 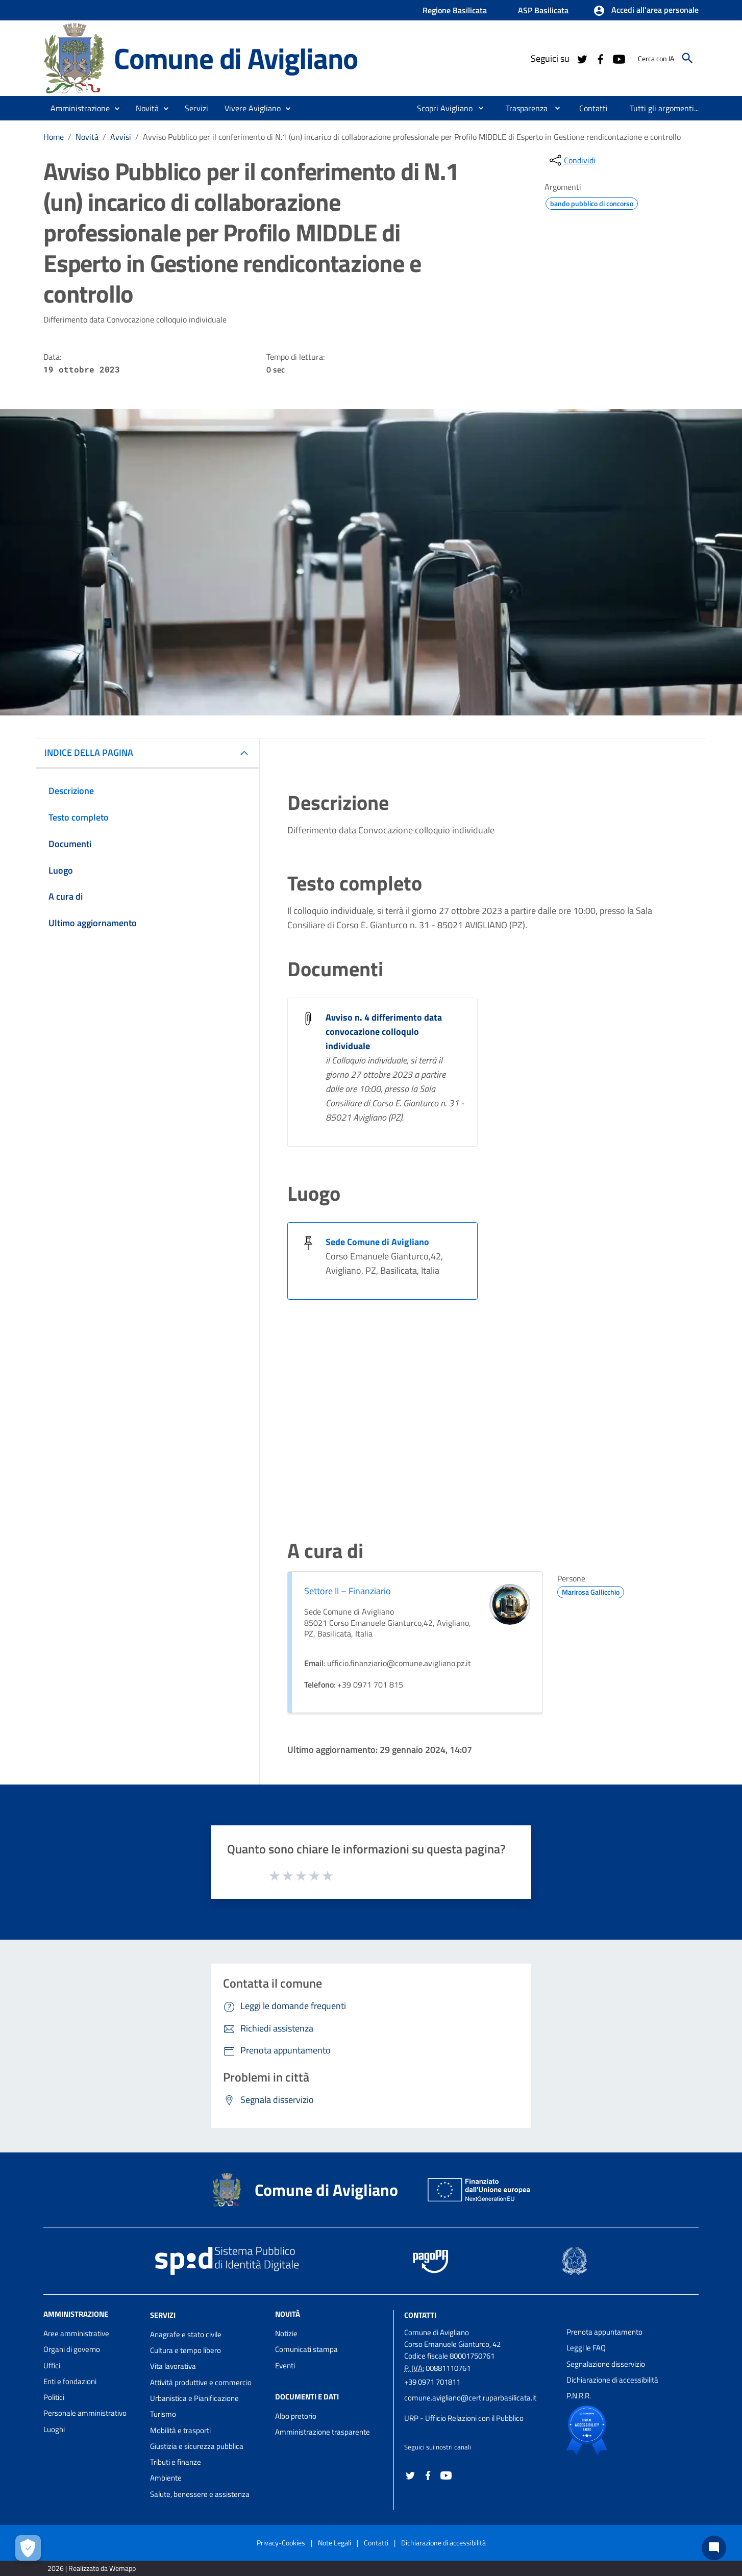 I want to click on Segnalazione disservizio, so click(x=605, y=2364).